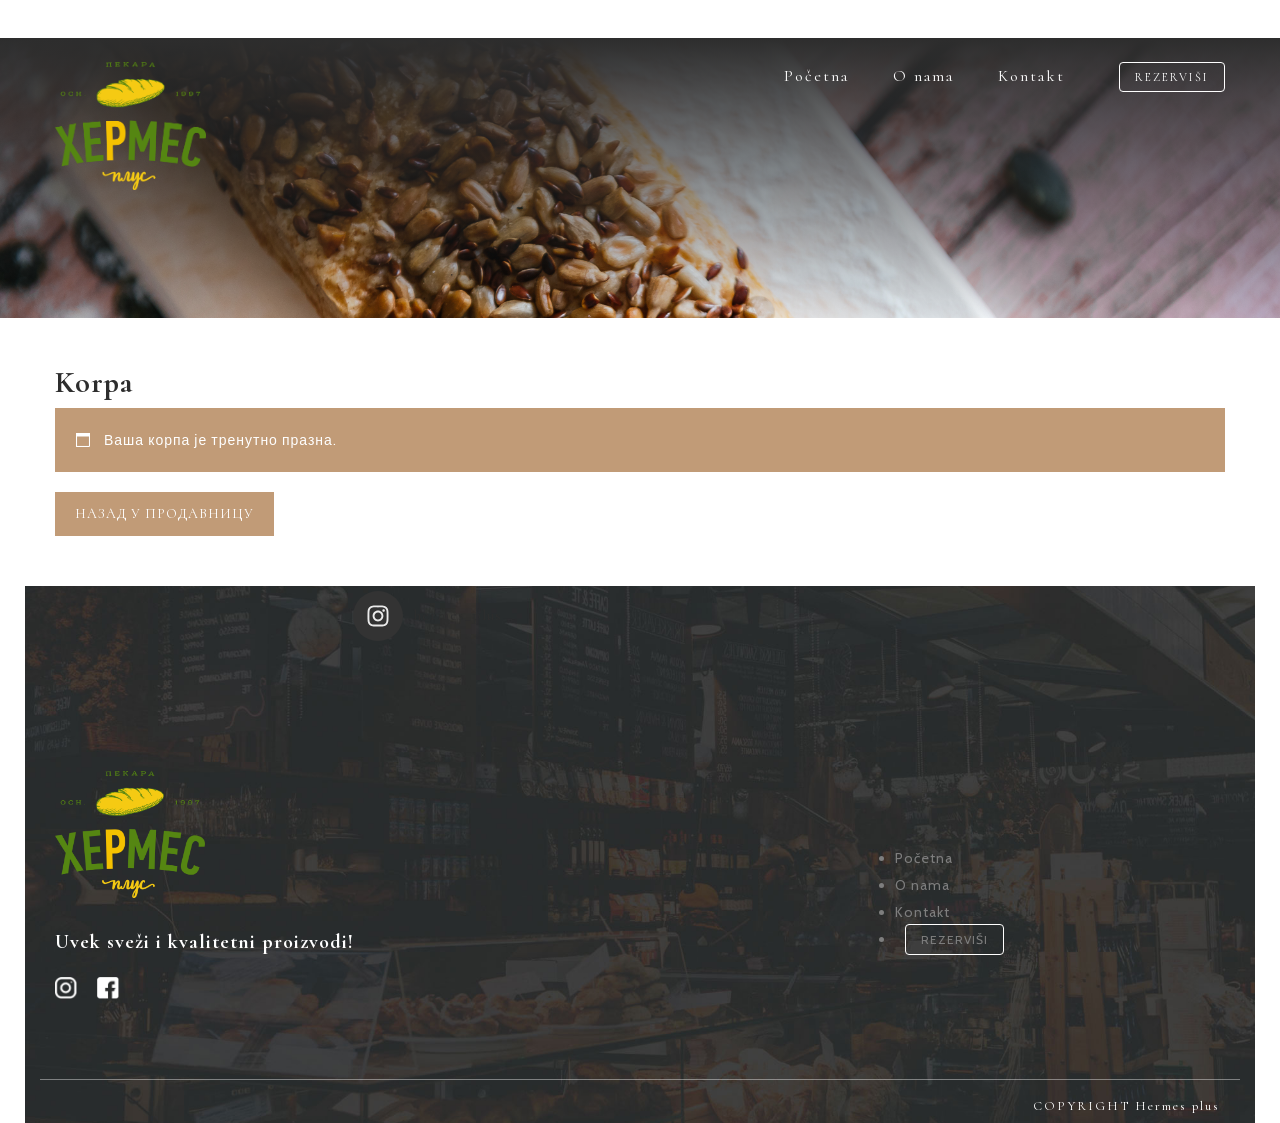 This screenshot has width=1280, height=1123. Describe the element at coordinates (1174, 19) in the screenshot. I see `CONTACT US` at that location.